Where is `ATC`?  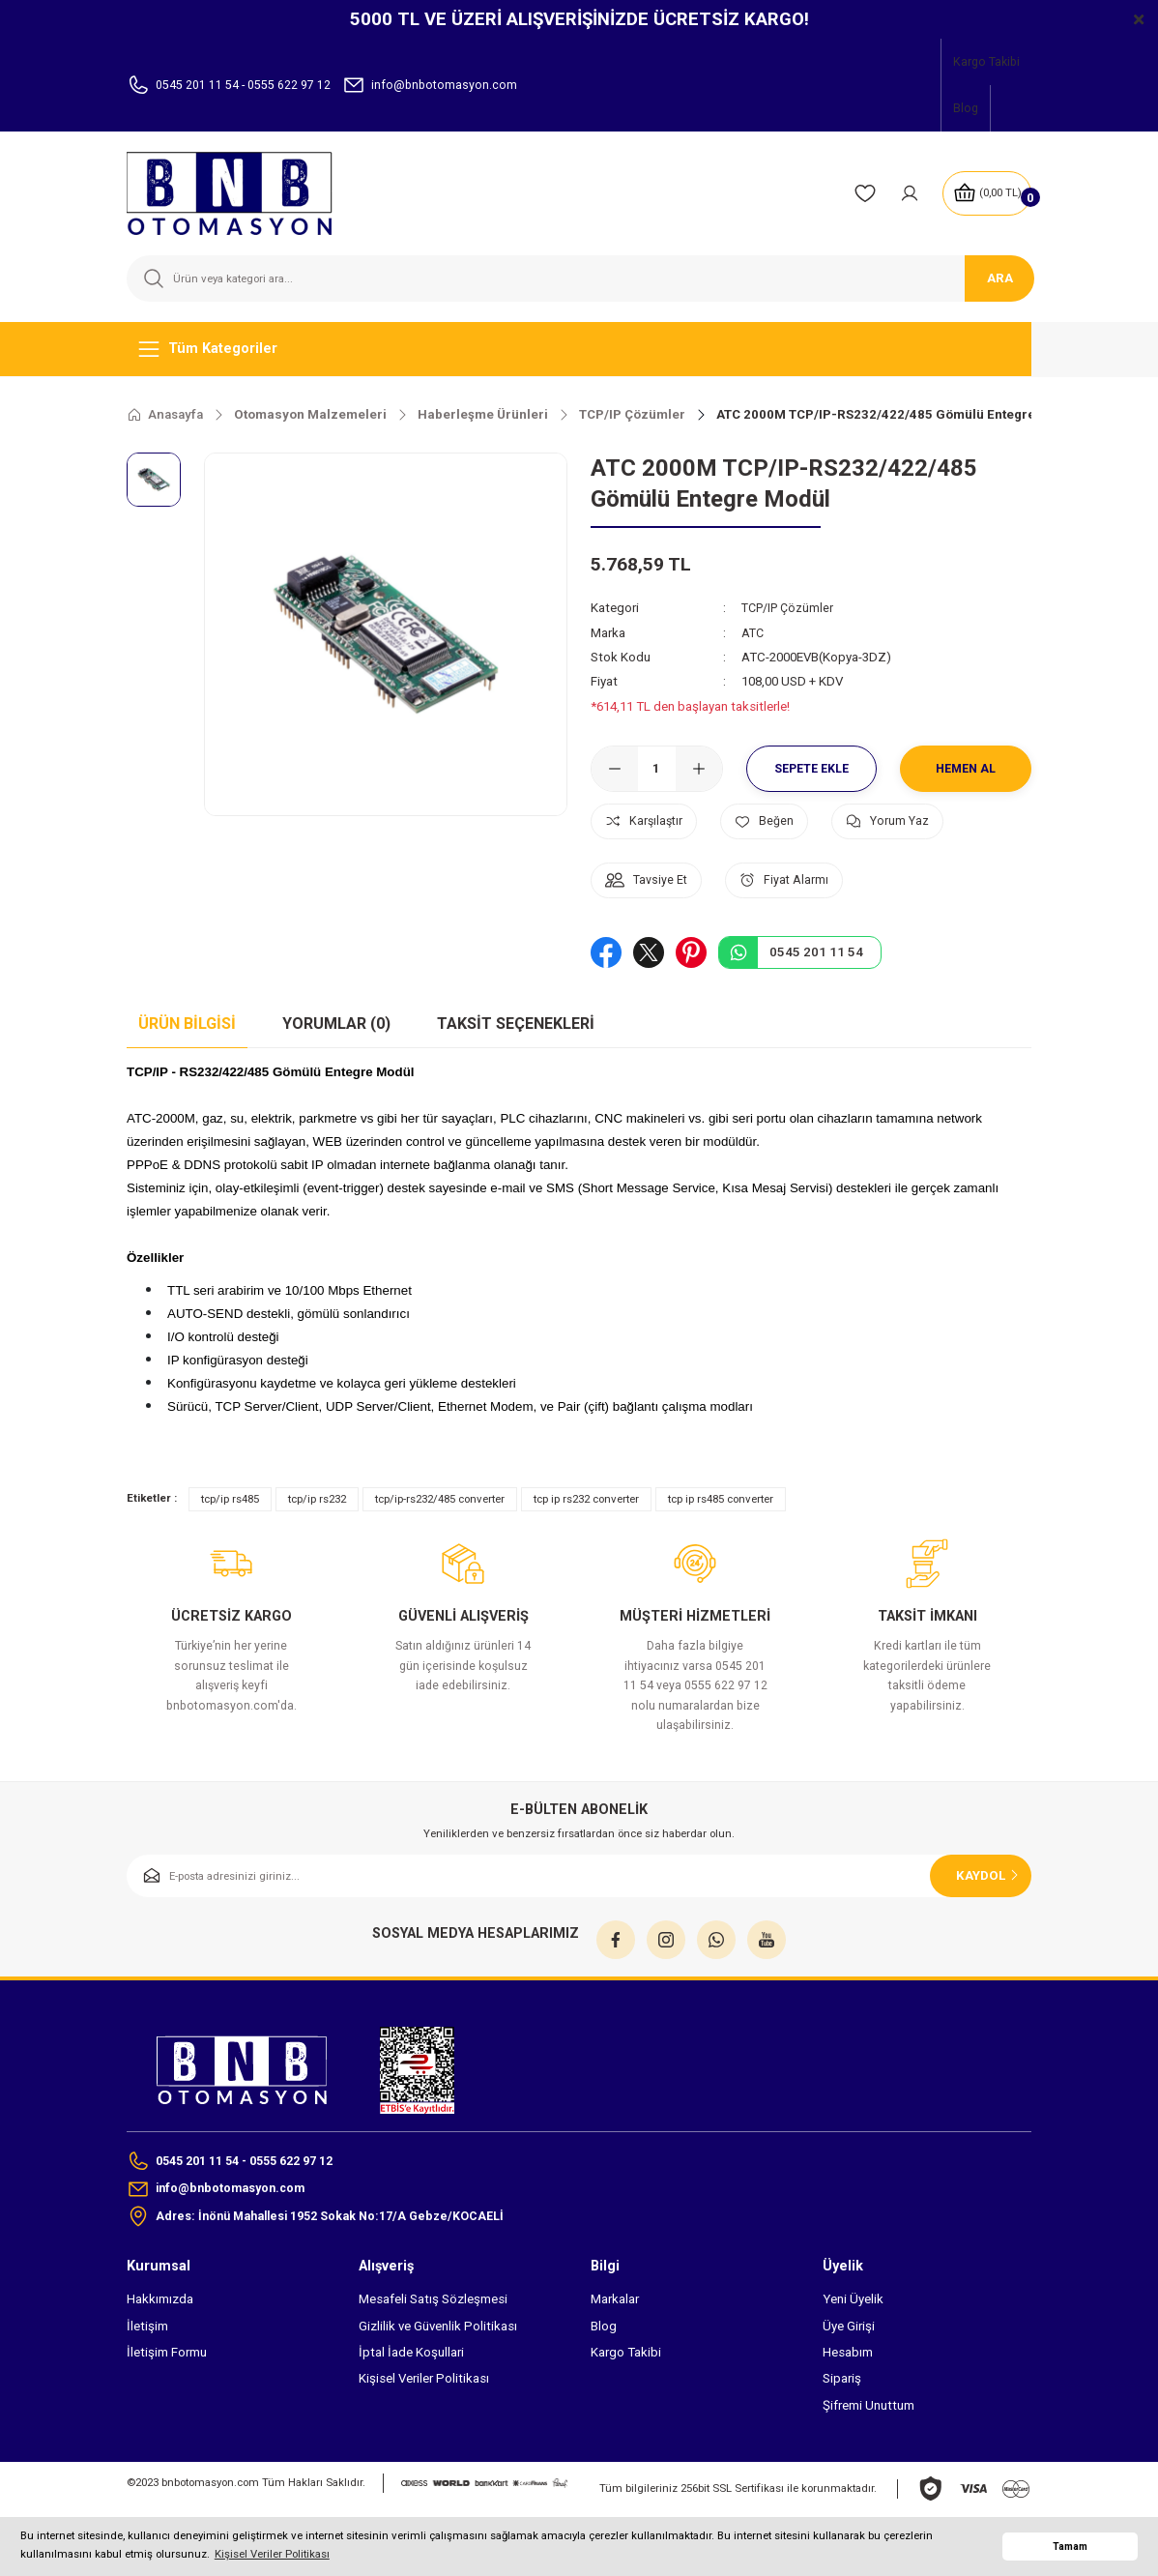
ATC is located at coordinates (753, 632).